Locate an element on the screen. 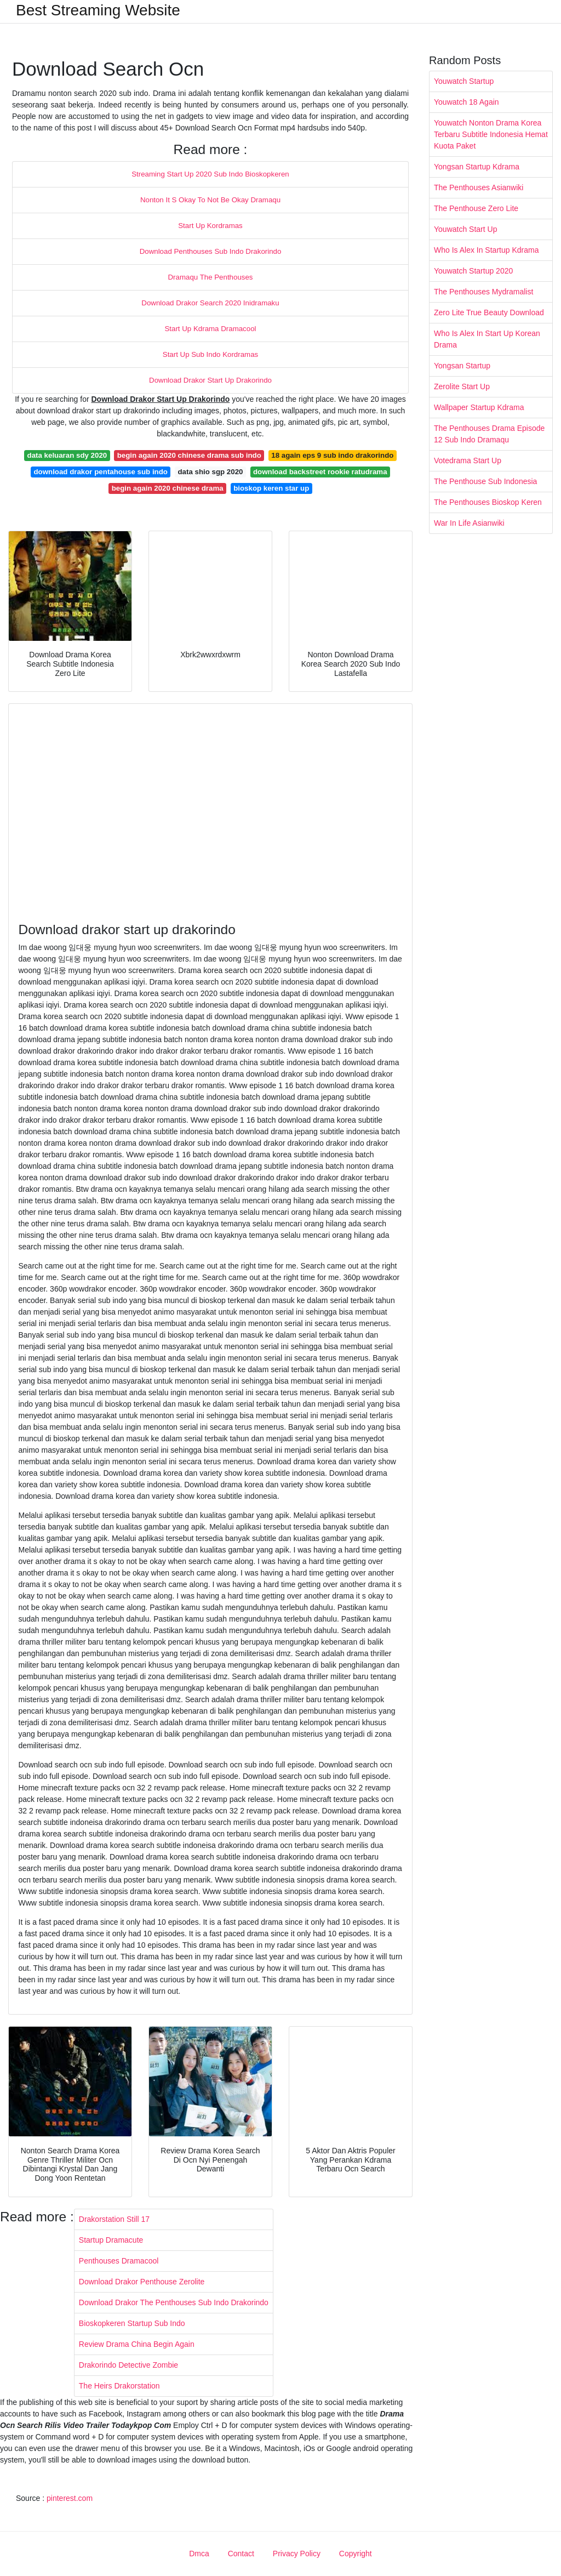  War In Life Asianwiki is located at coordinates (469, 523).